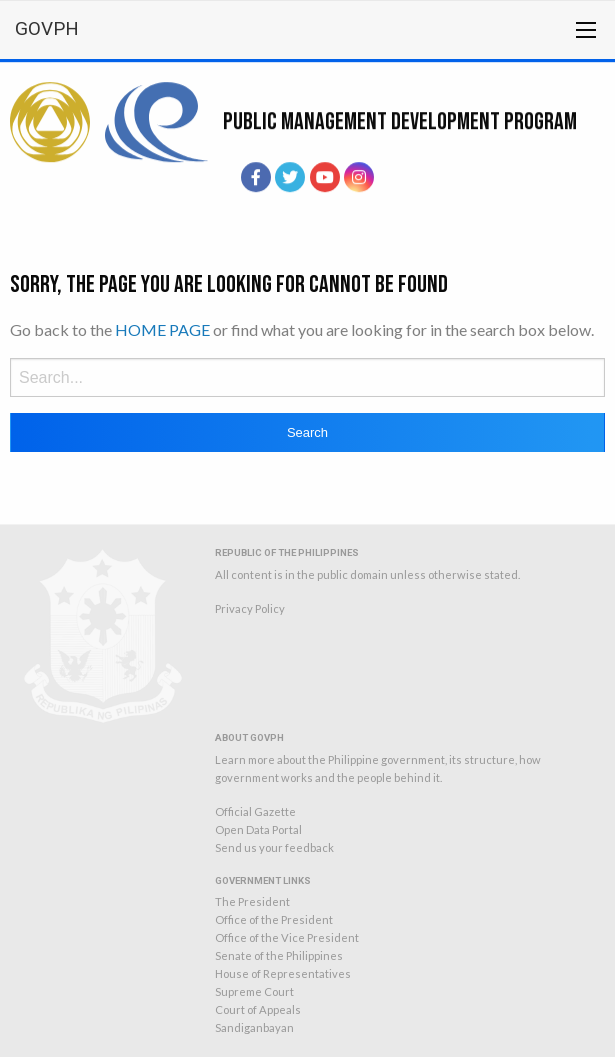  I want to click on Send us your feedback, so click(274, 847).